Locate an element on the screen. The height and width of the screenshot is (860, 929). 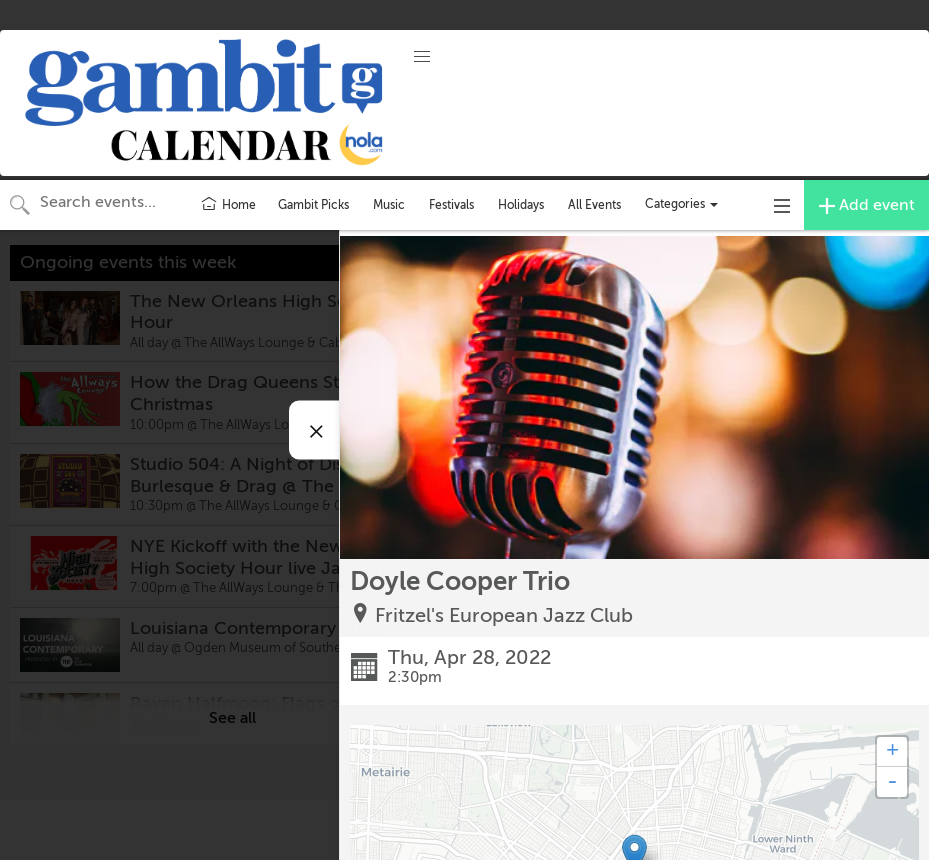
[button] is located at coordinates (422, 57).